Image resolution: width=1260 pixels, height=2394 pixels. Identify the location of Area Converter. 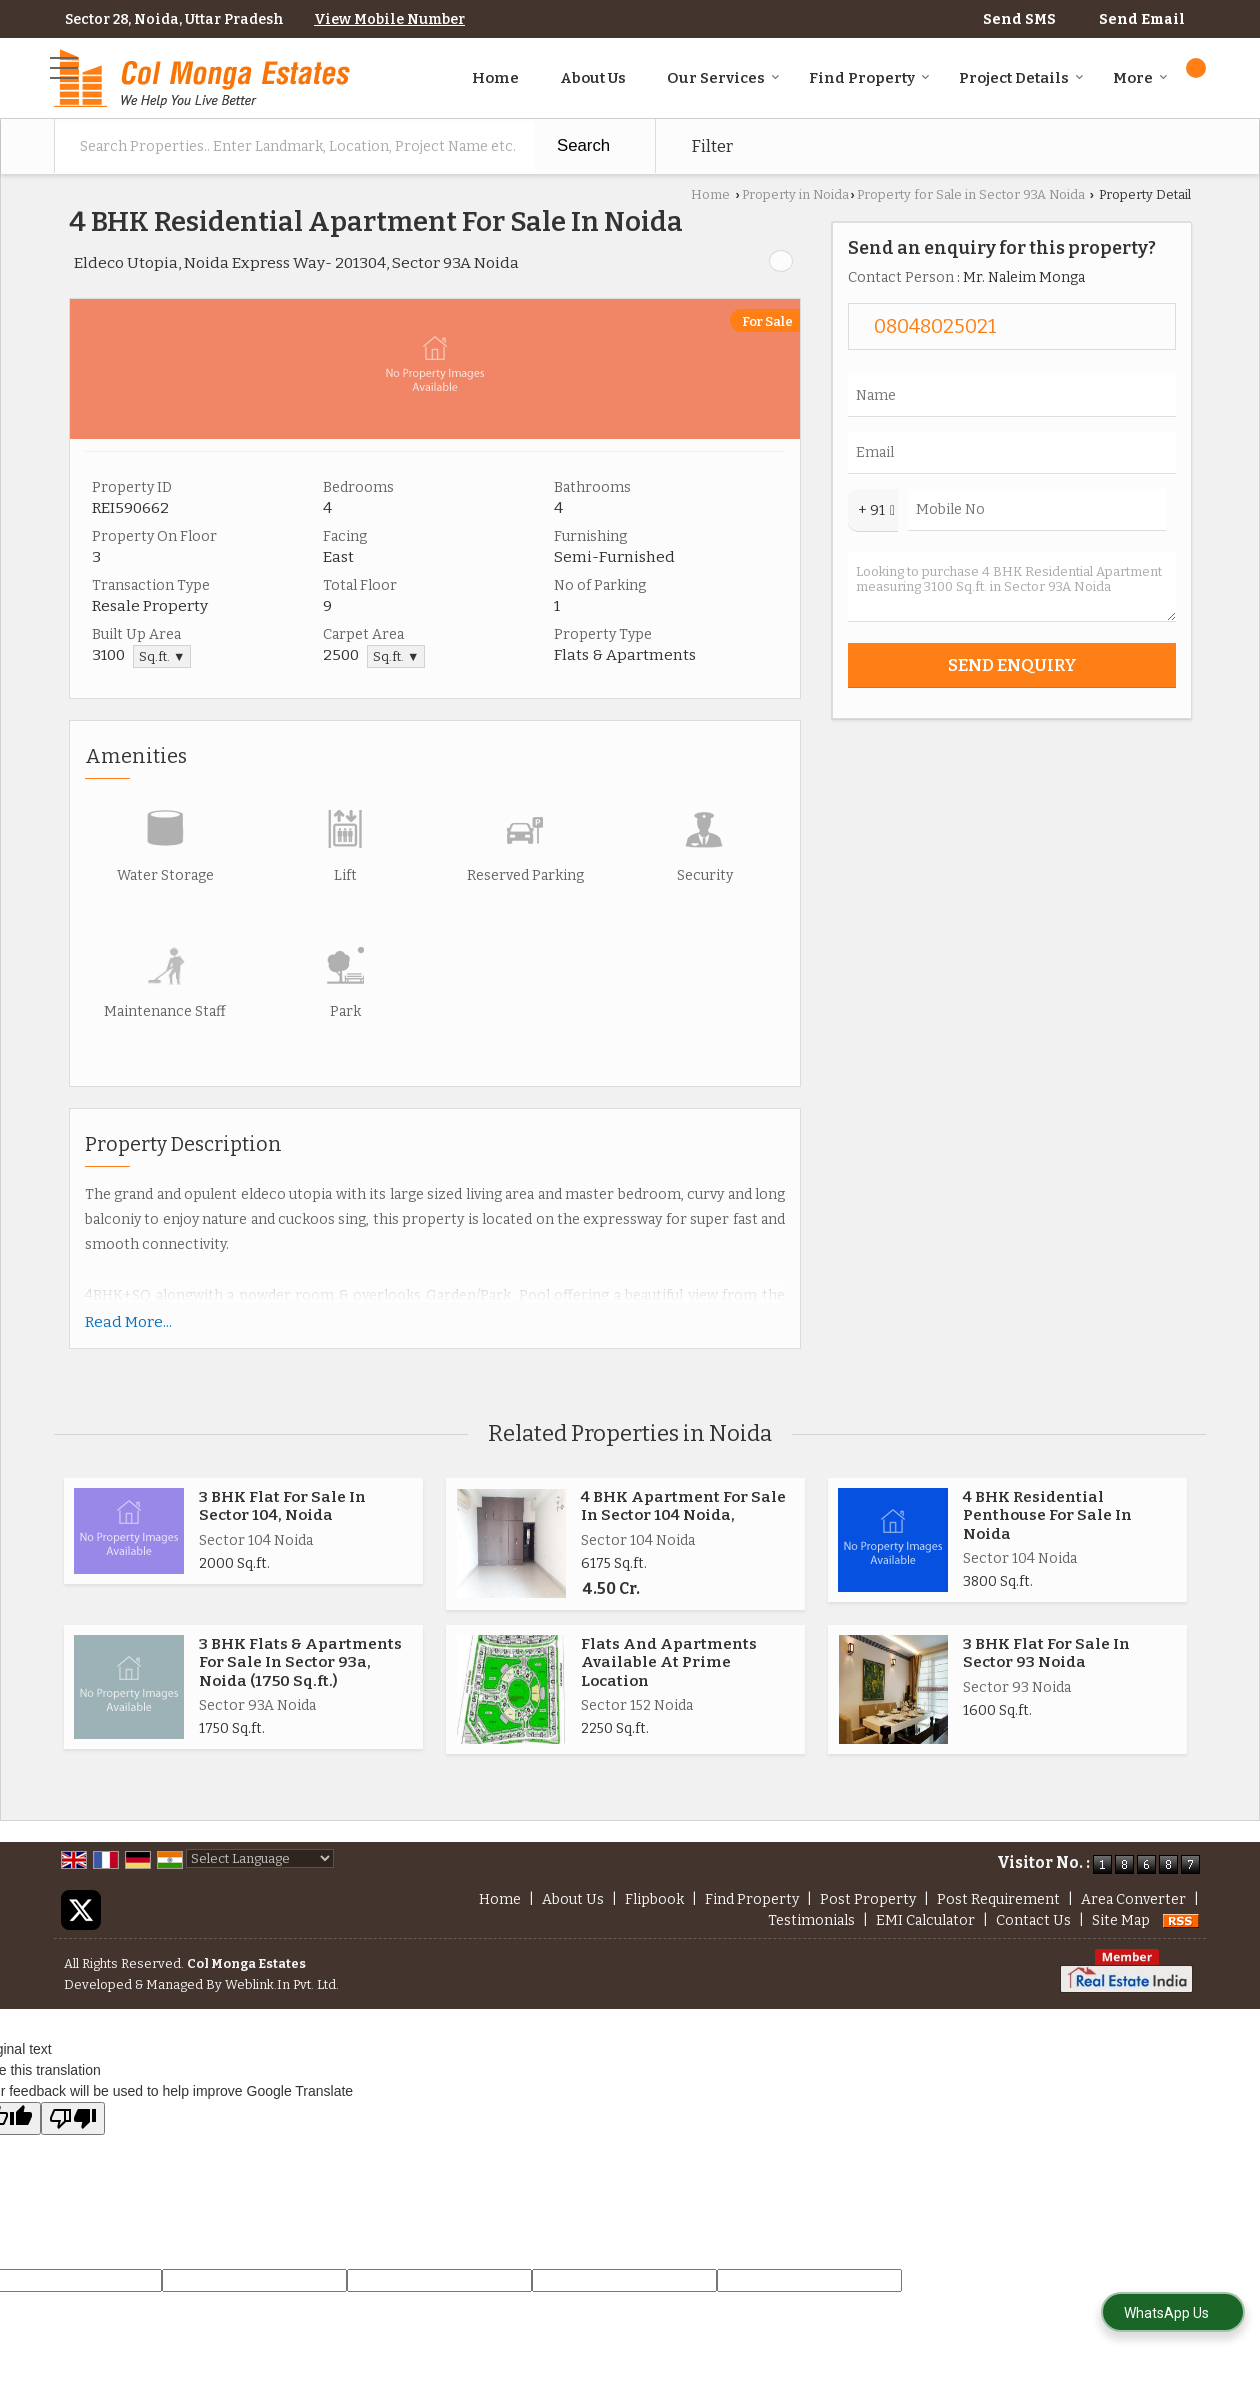
(1133, 1899).